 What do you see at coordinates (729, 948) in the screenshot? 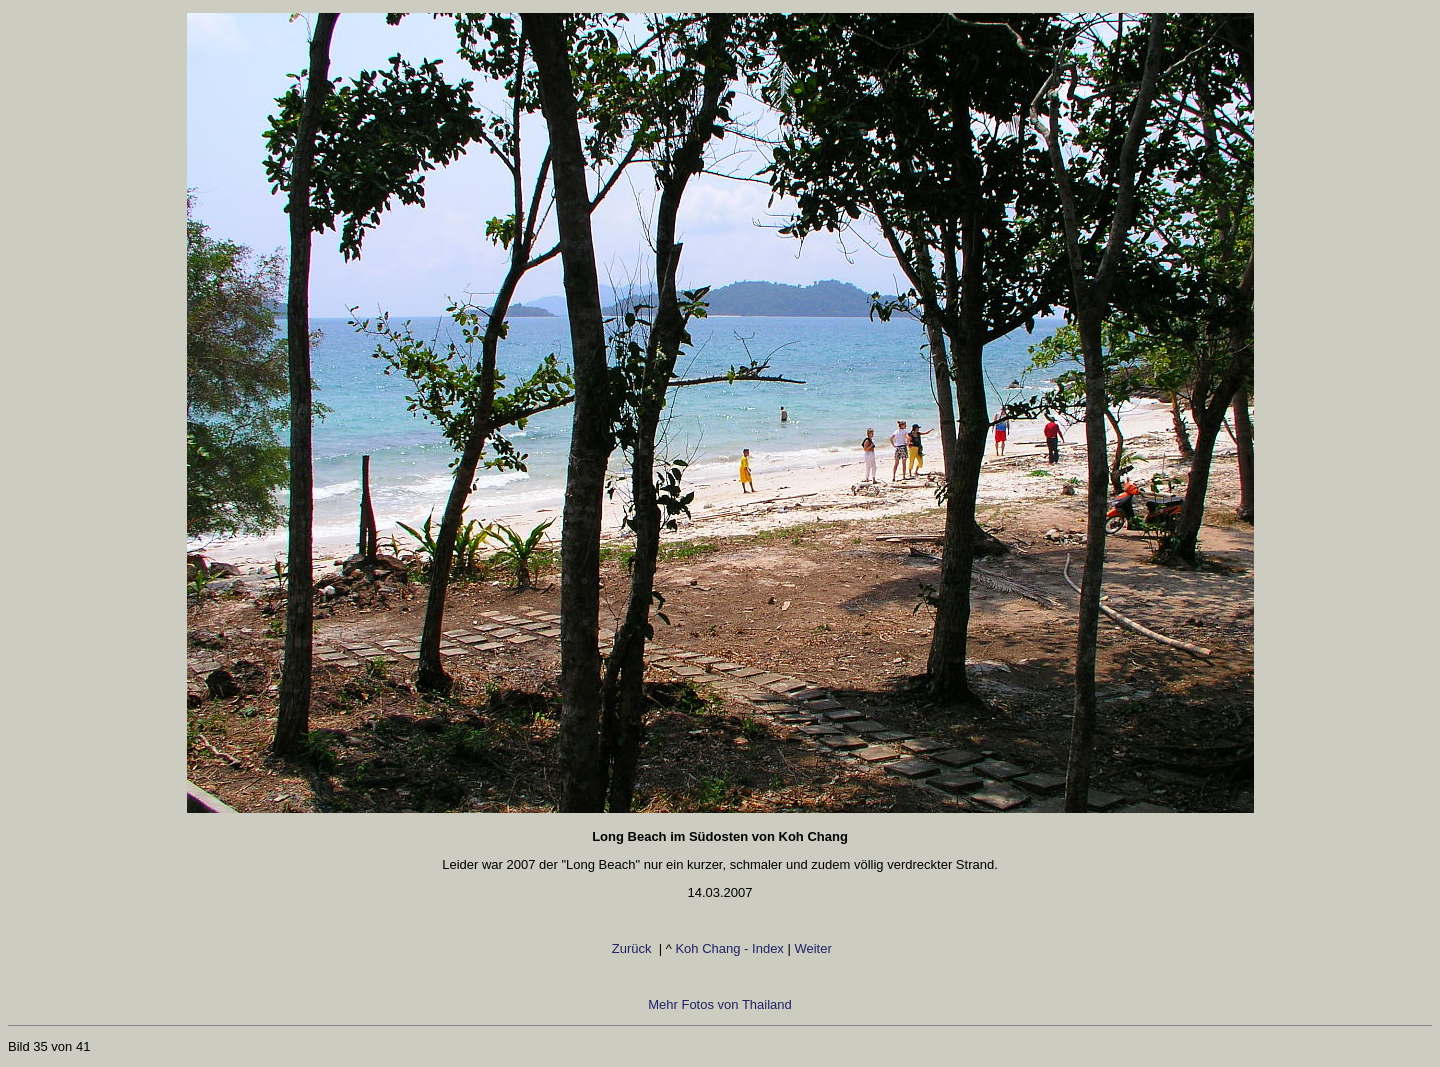
I see `Koh Chang - Index` at bounding box center [729, 948].